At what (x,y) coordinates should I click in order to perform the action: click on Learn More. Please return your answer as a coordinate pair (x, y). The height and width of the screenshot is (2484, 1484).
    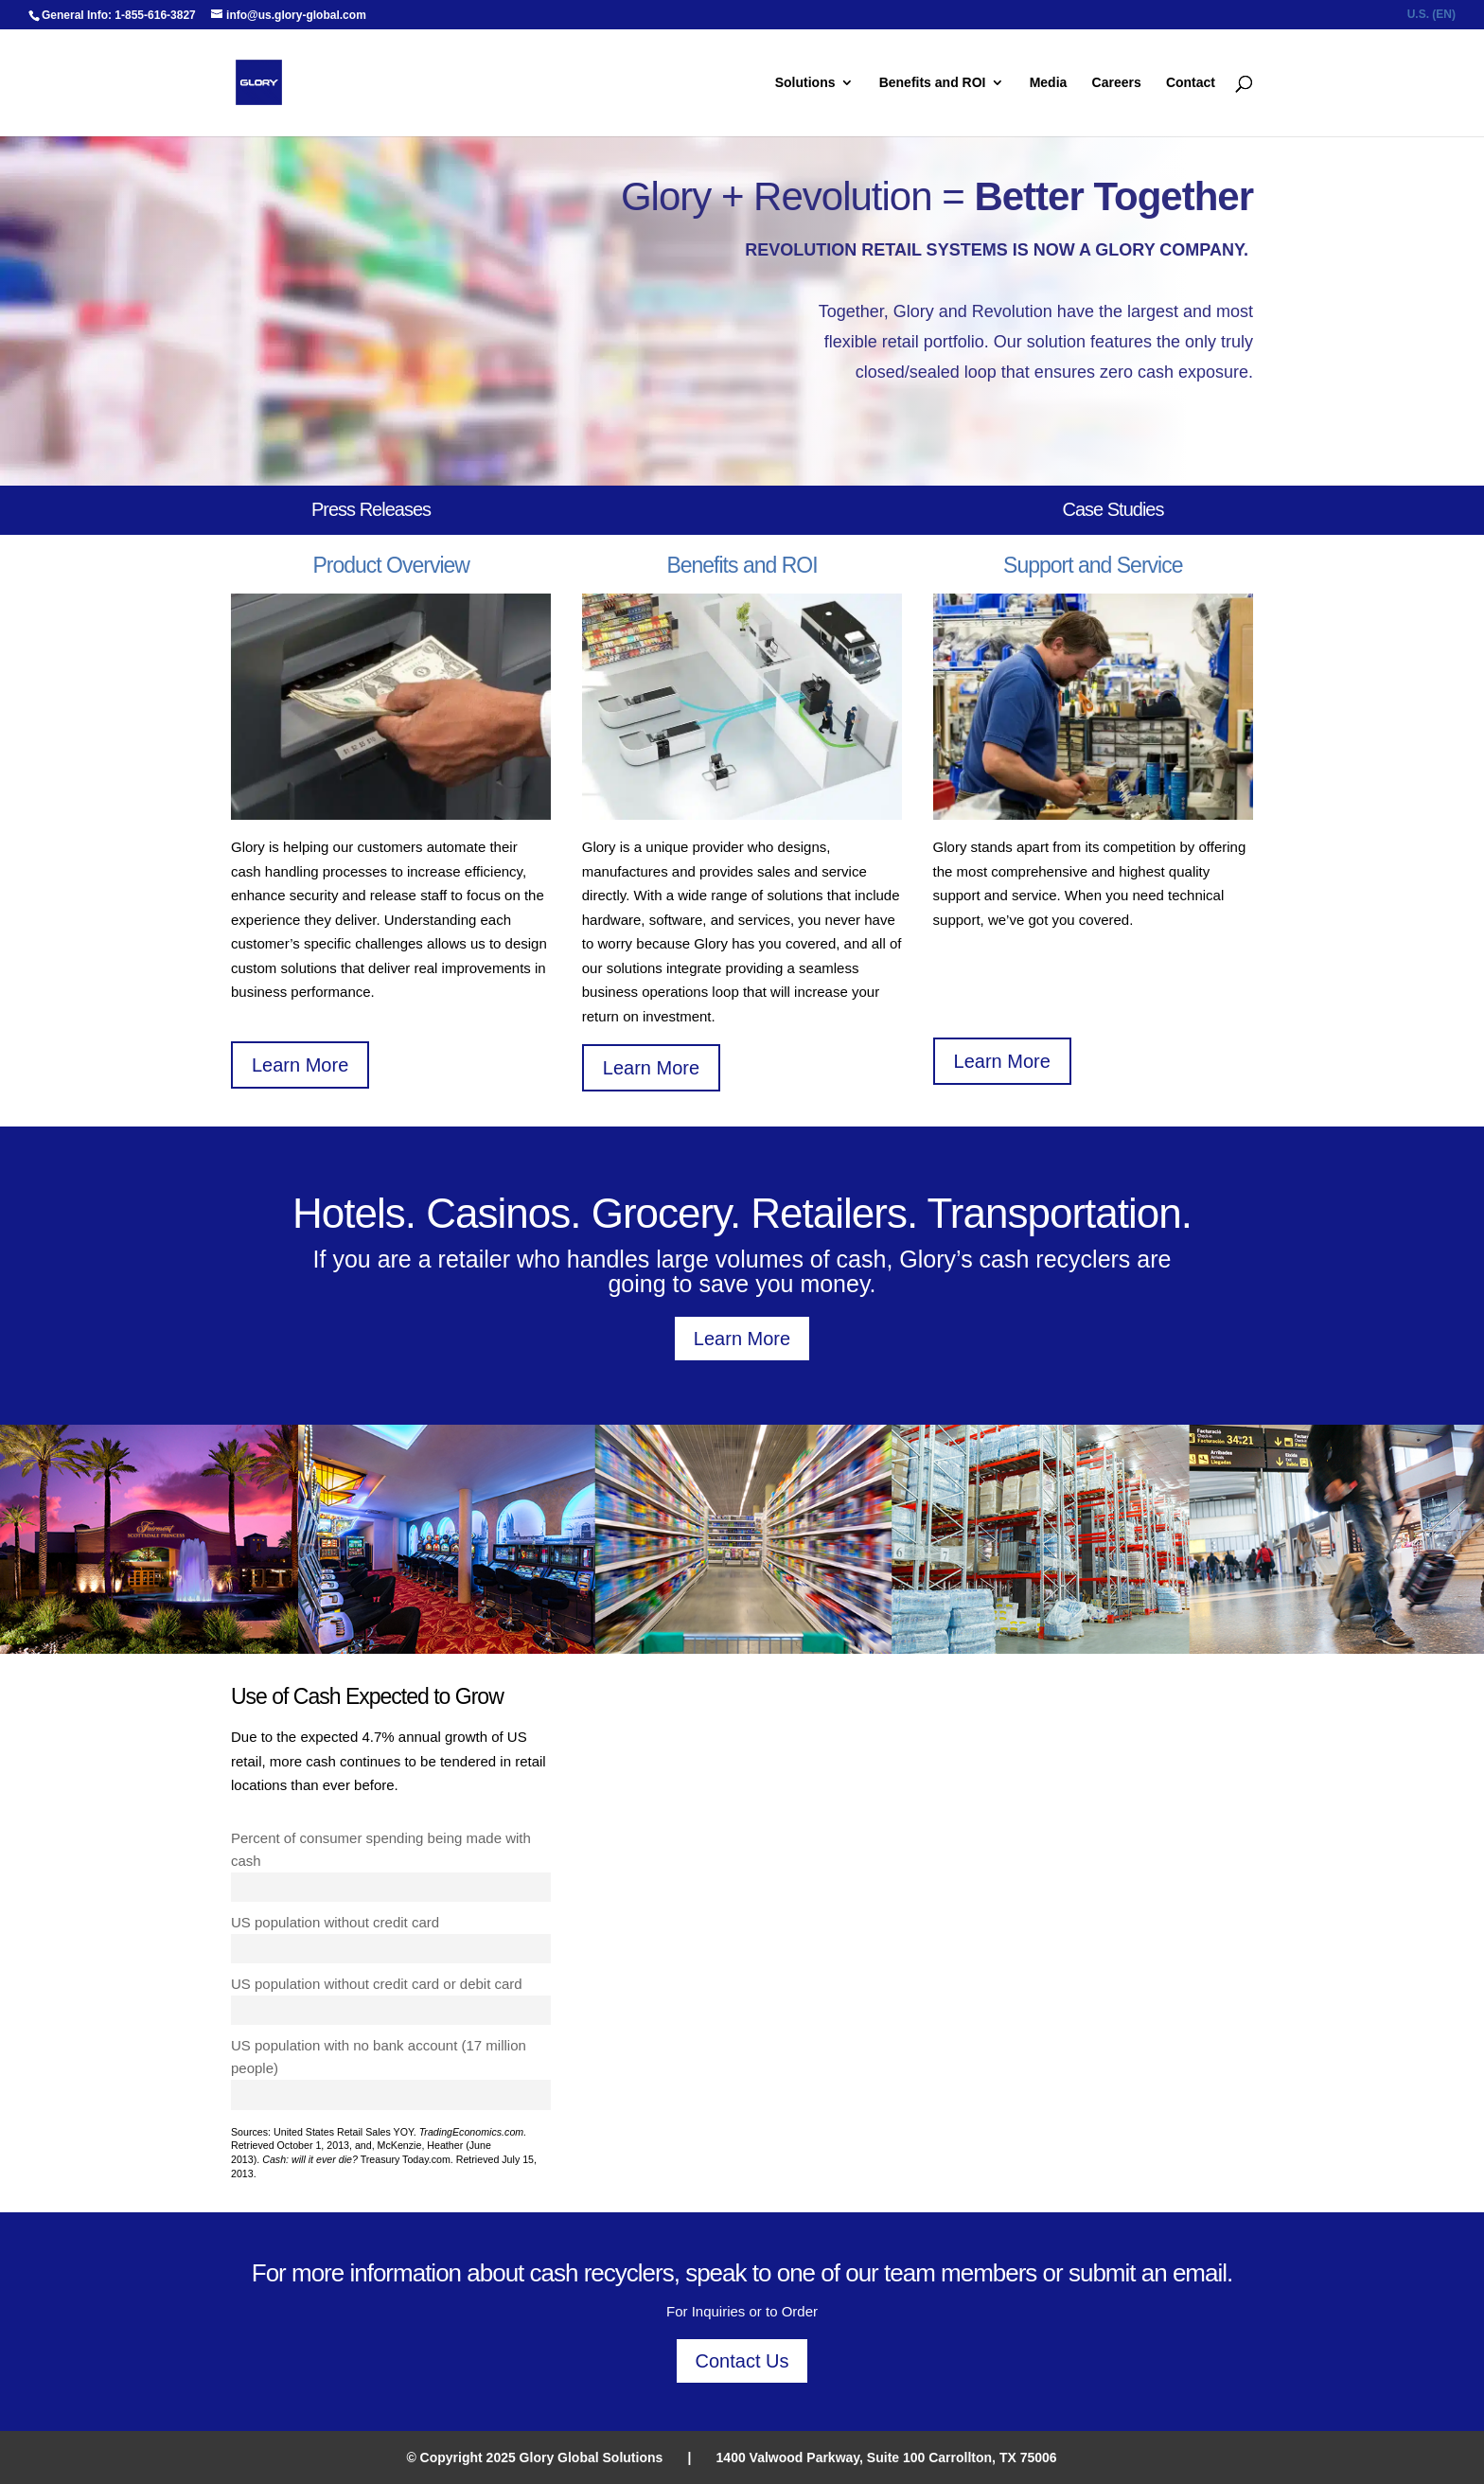
    Looking at the image, I should click on (300, 1065).